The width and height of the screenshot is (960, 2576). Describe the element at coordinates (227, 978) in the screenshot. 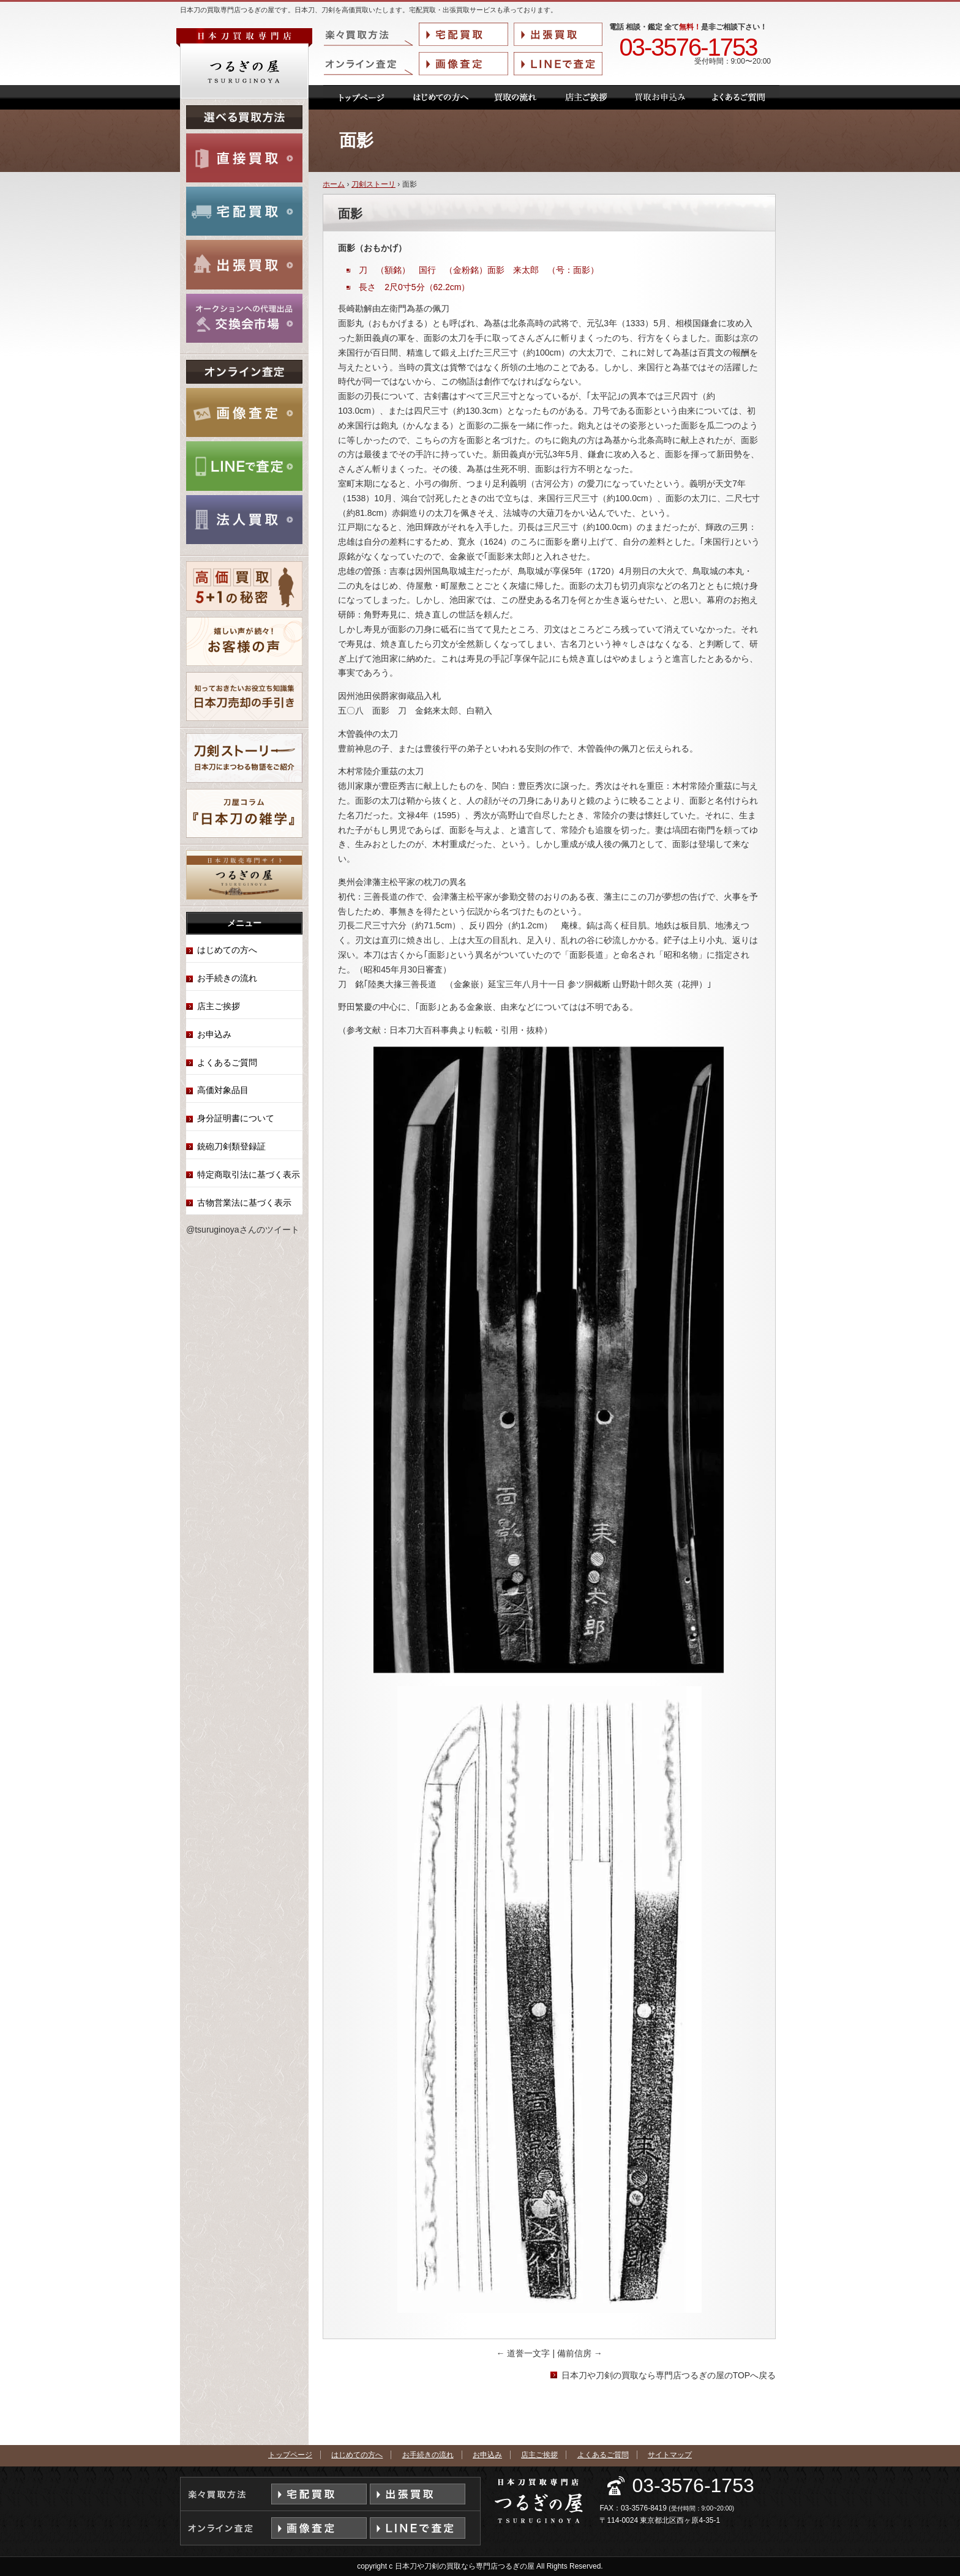

I see `お手続きの流れ` at that location.